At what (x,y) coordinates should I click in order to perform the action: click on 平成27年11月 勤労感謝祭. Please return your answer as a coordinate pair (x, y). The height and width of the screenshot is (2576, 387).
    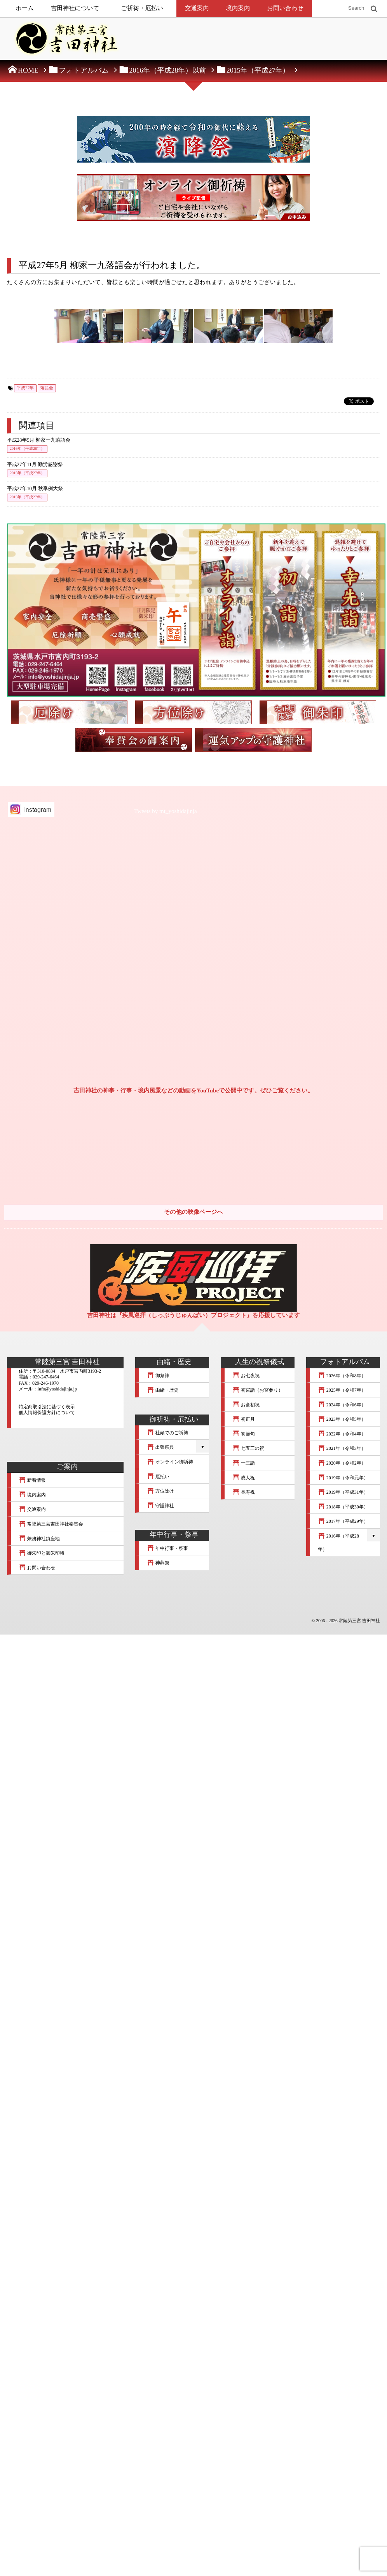
    Looking at the image, I should click on (35, 464).